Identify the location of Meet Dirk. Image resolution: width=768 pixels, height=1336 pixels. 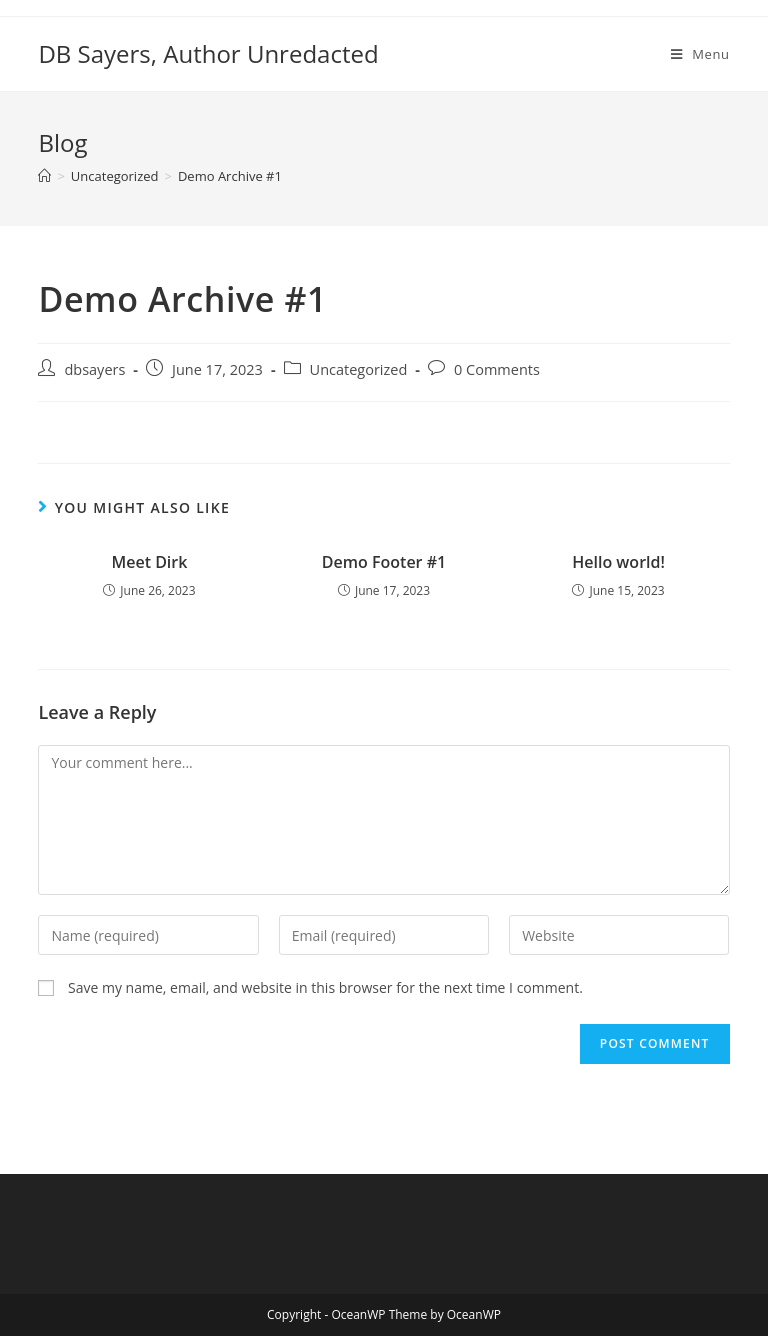
(149, 562).